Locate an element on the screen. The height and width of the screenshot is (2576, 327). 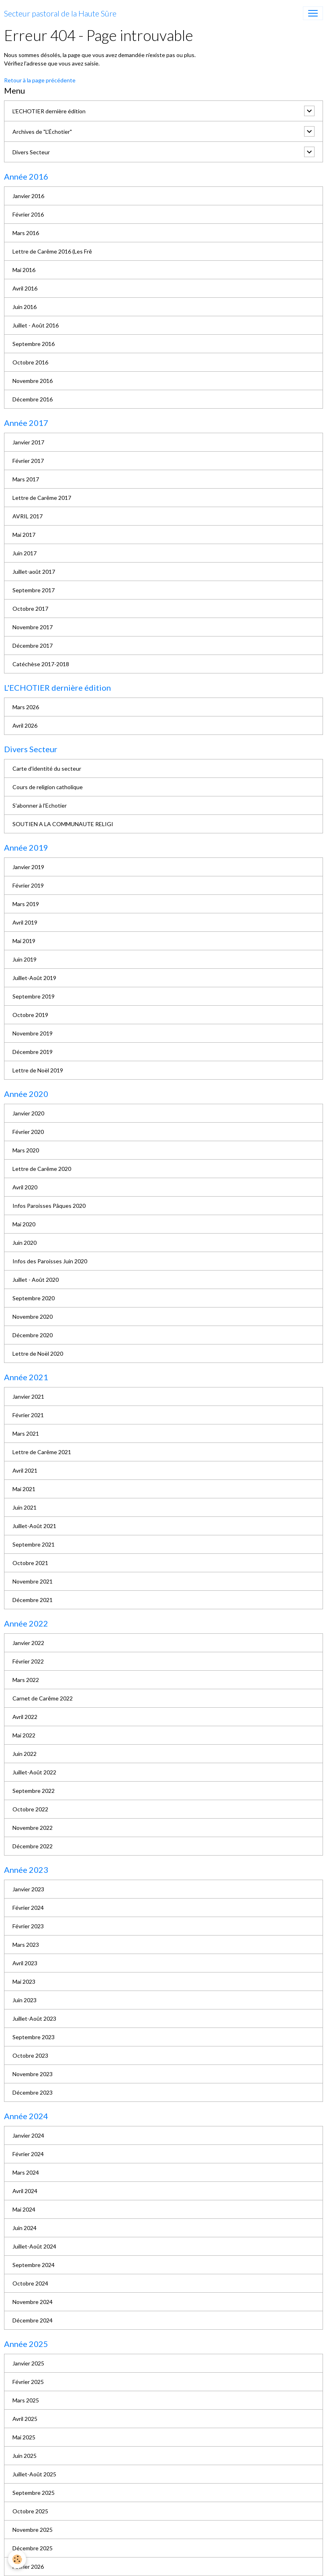
Juin 2021 is located at coordinates (24, 1507).